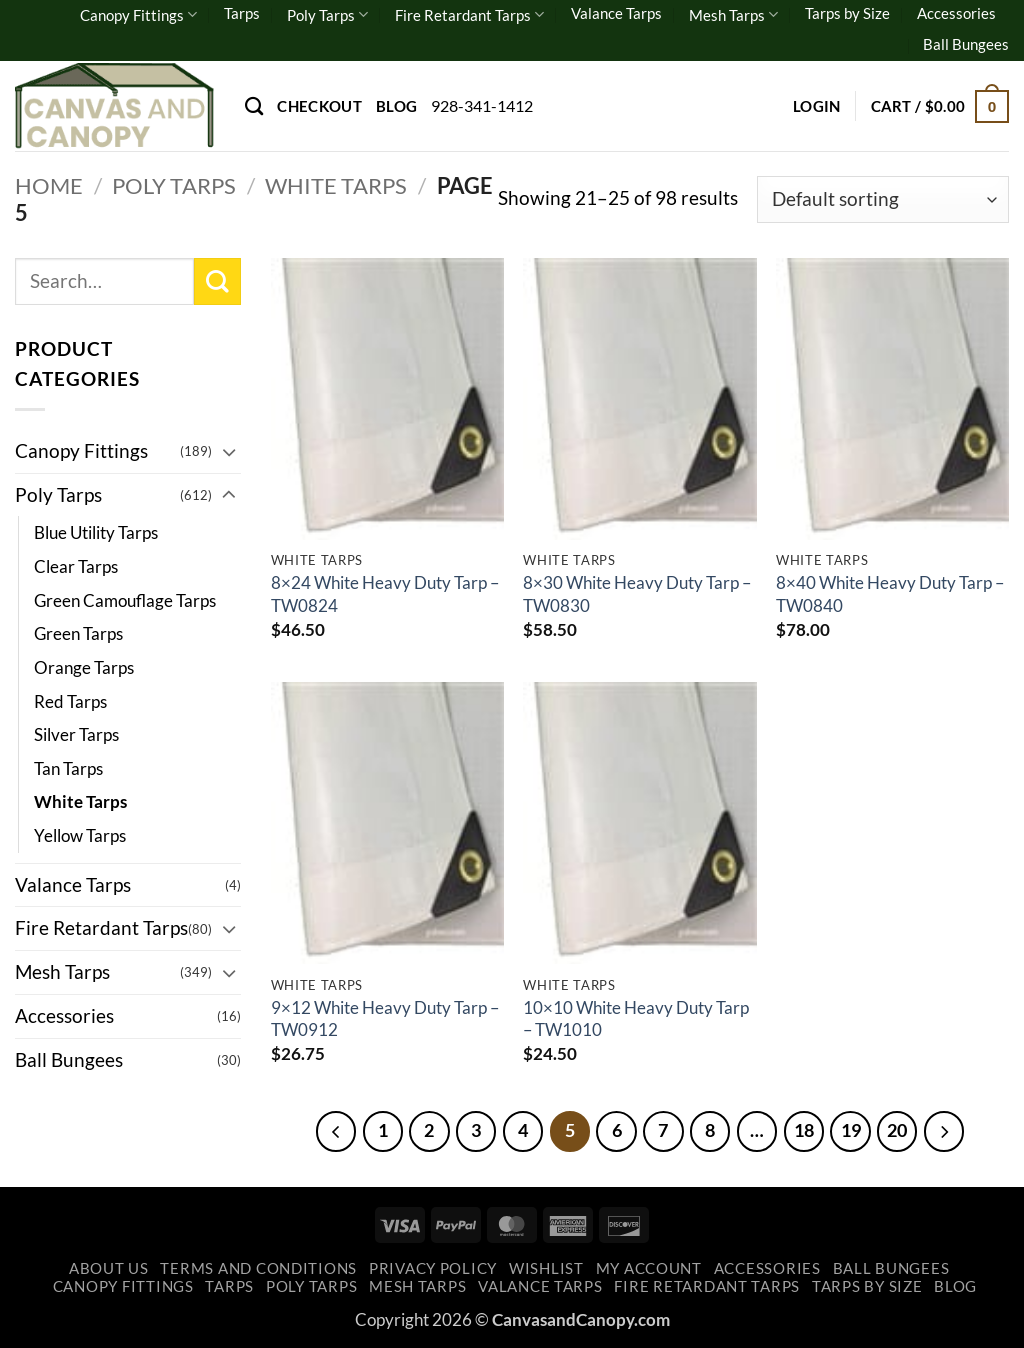  What do you see at coordinates (76, 566) in the screenshot?
I see `Clear Tarps` at bounding box center [76, 566].